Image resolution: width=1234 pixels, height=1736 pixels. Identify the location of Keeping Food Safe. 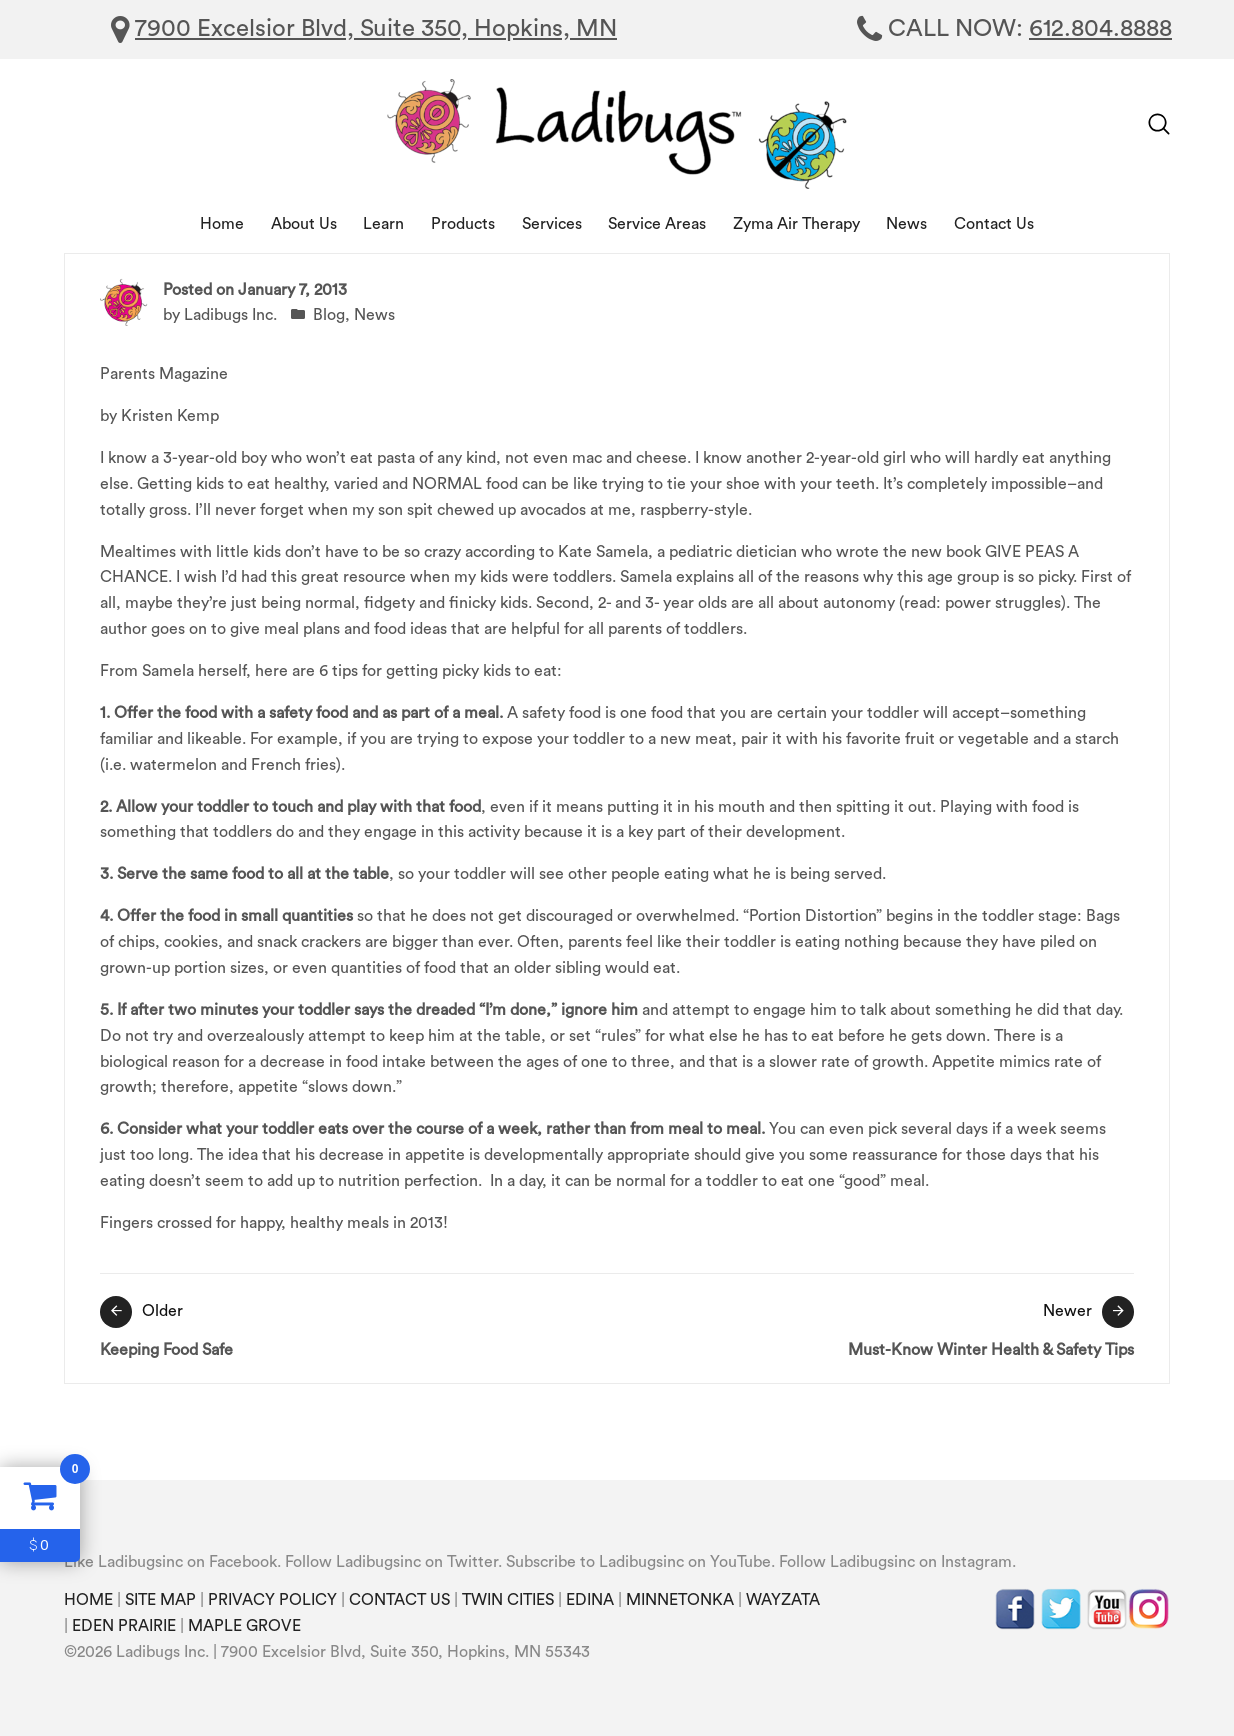
(353, 1327).